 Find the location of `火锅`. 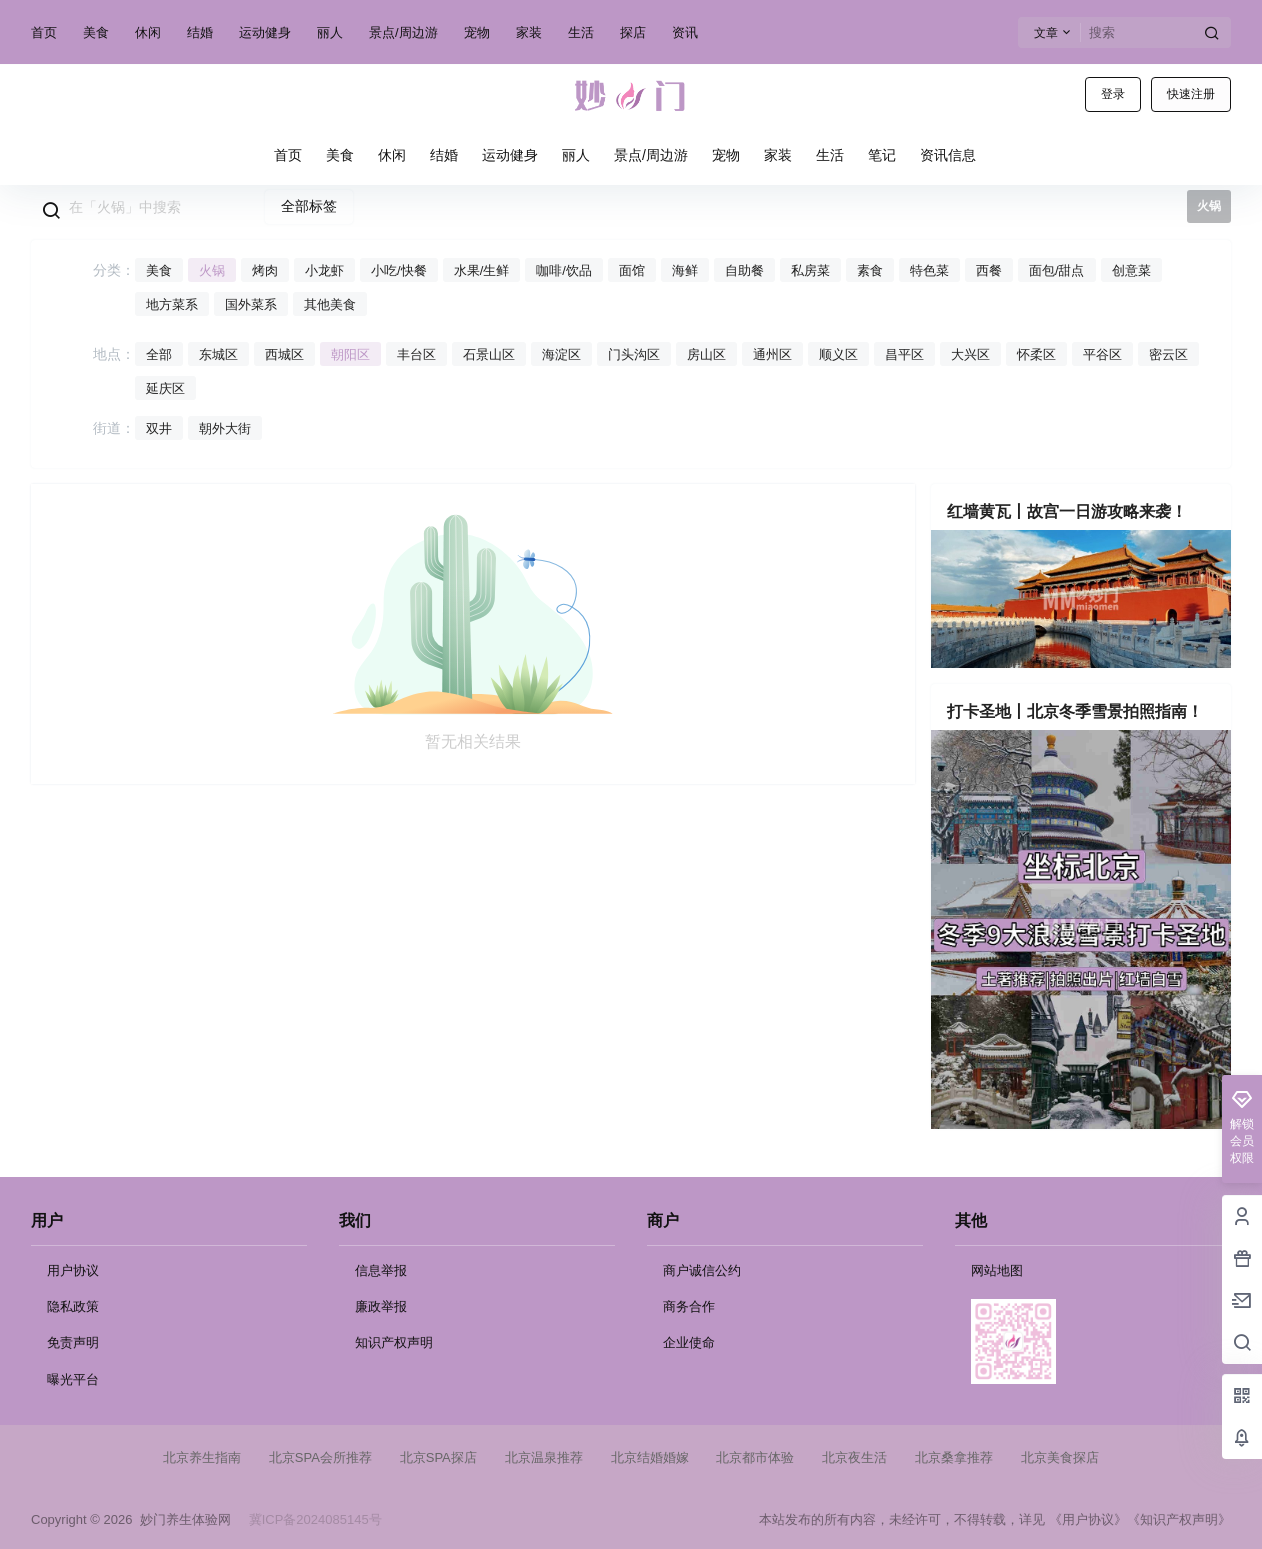

火锅 is located at coordinates (212, 270).